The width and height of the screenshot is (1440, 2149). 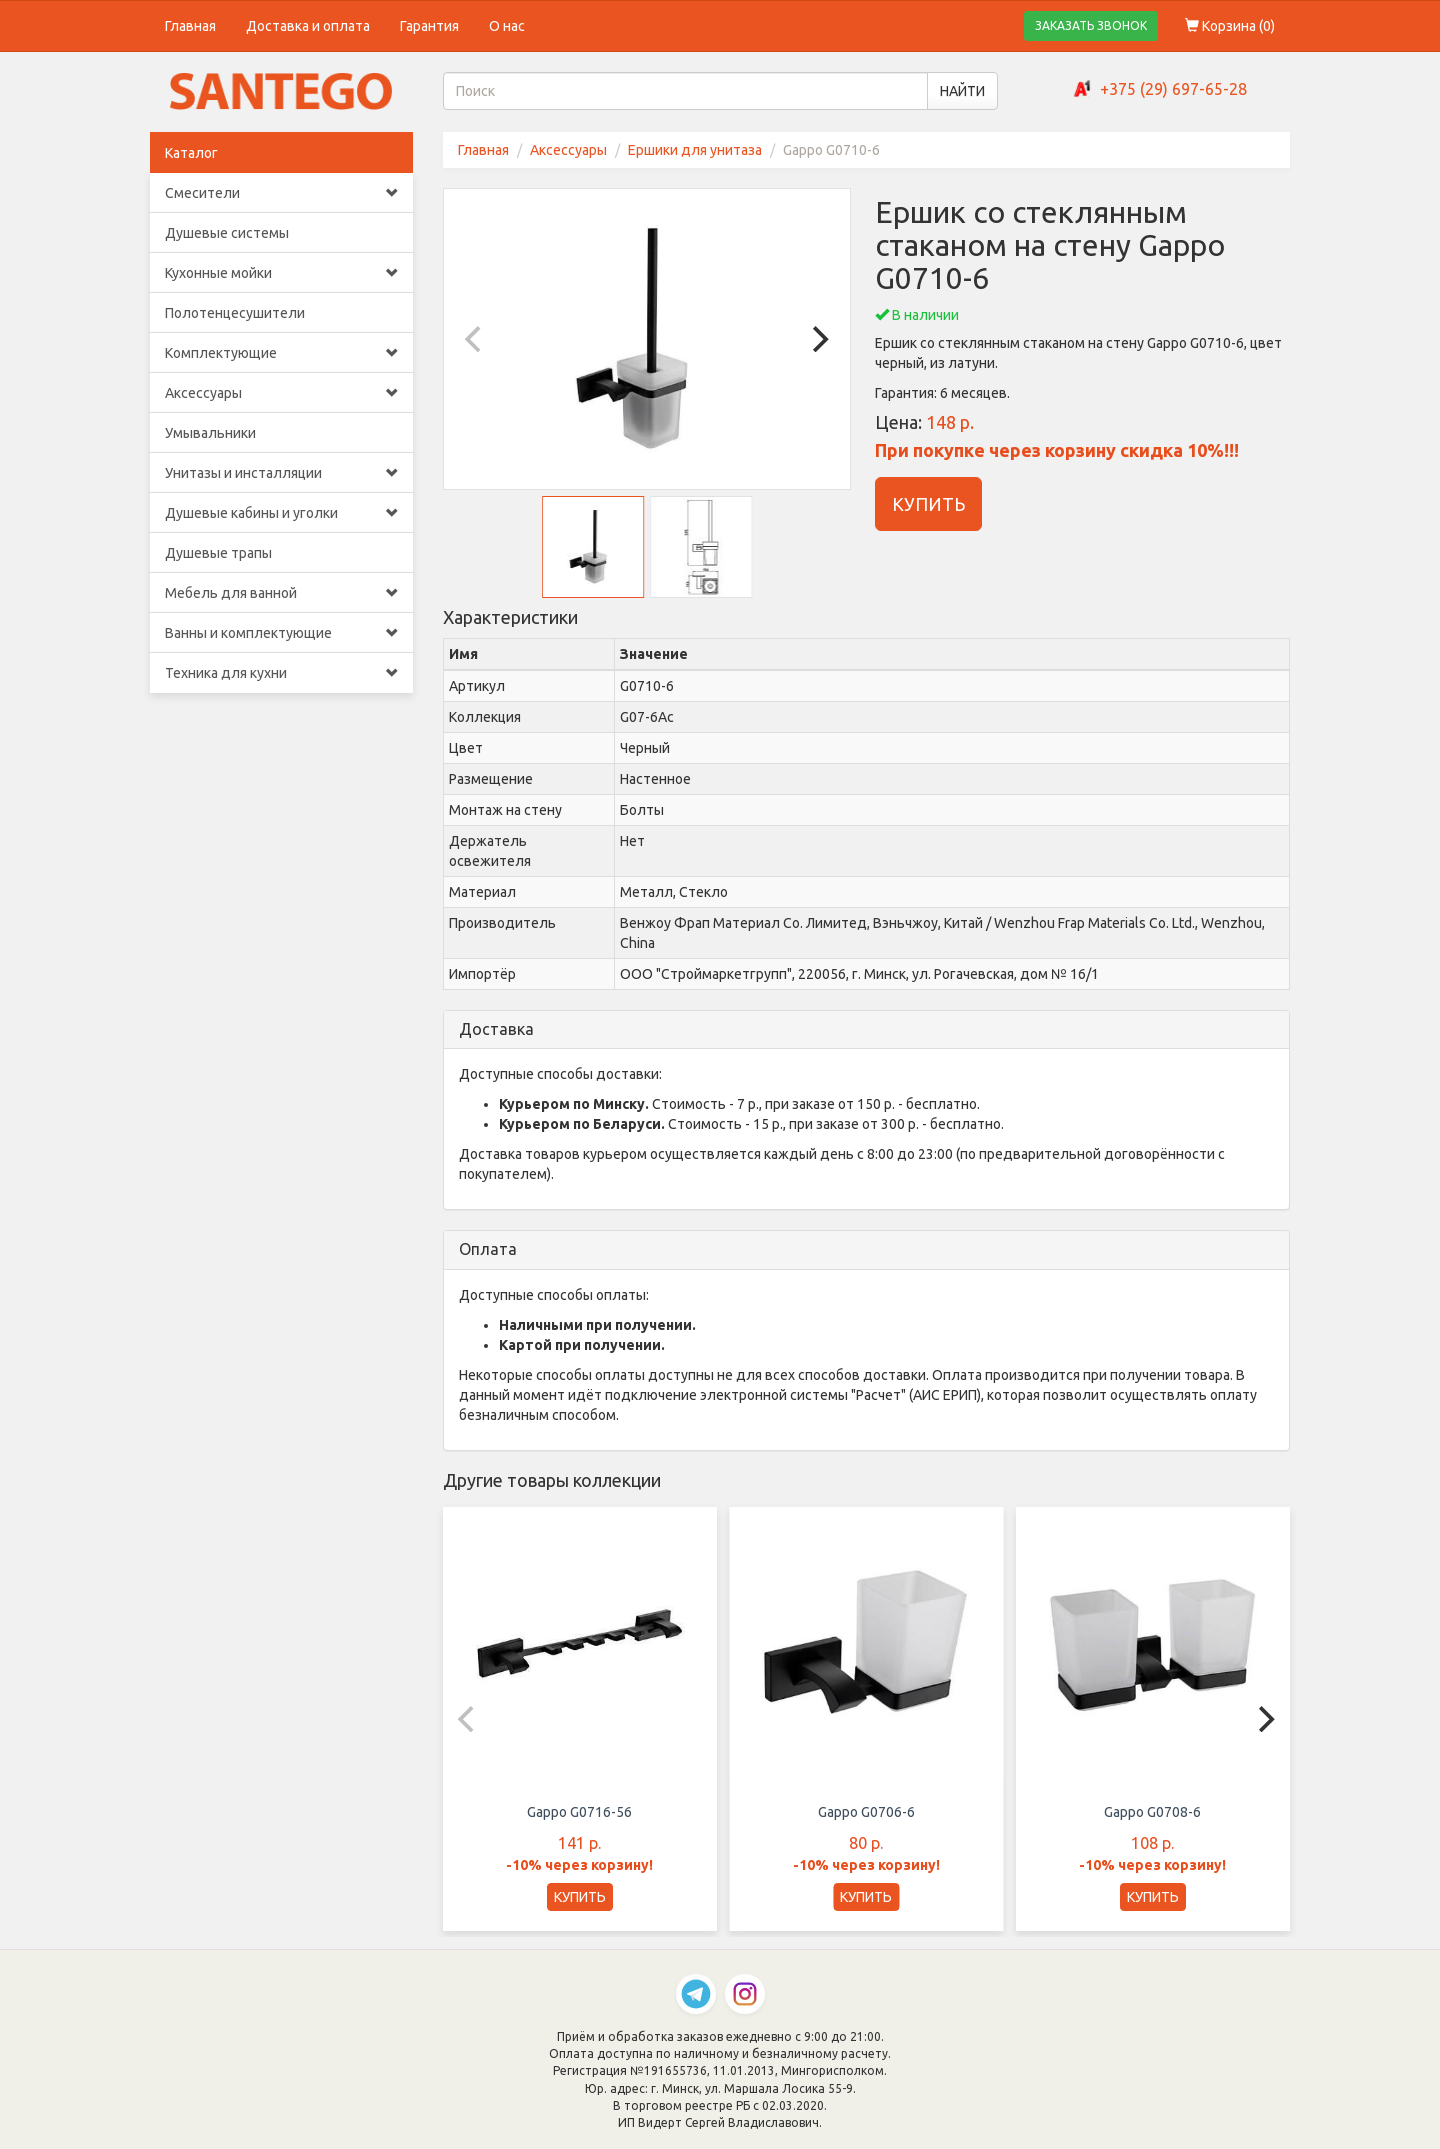 I want to click on Душевые системы, so click(x=227, y=233).